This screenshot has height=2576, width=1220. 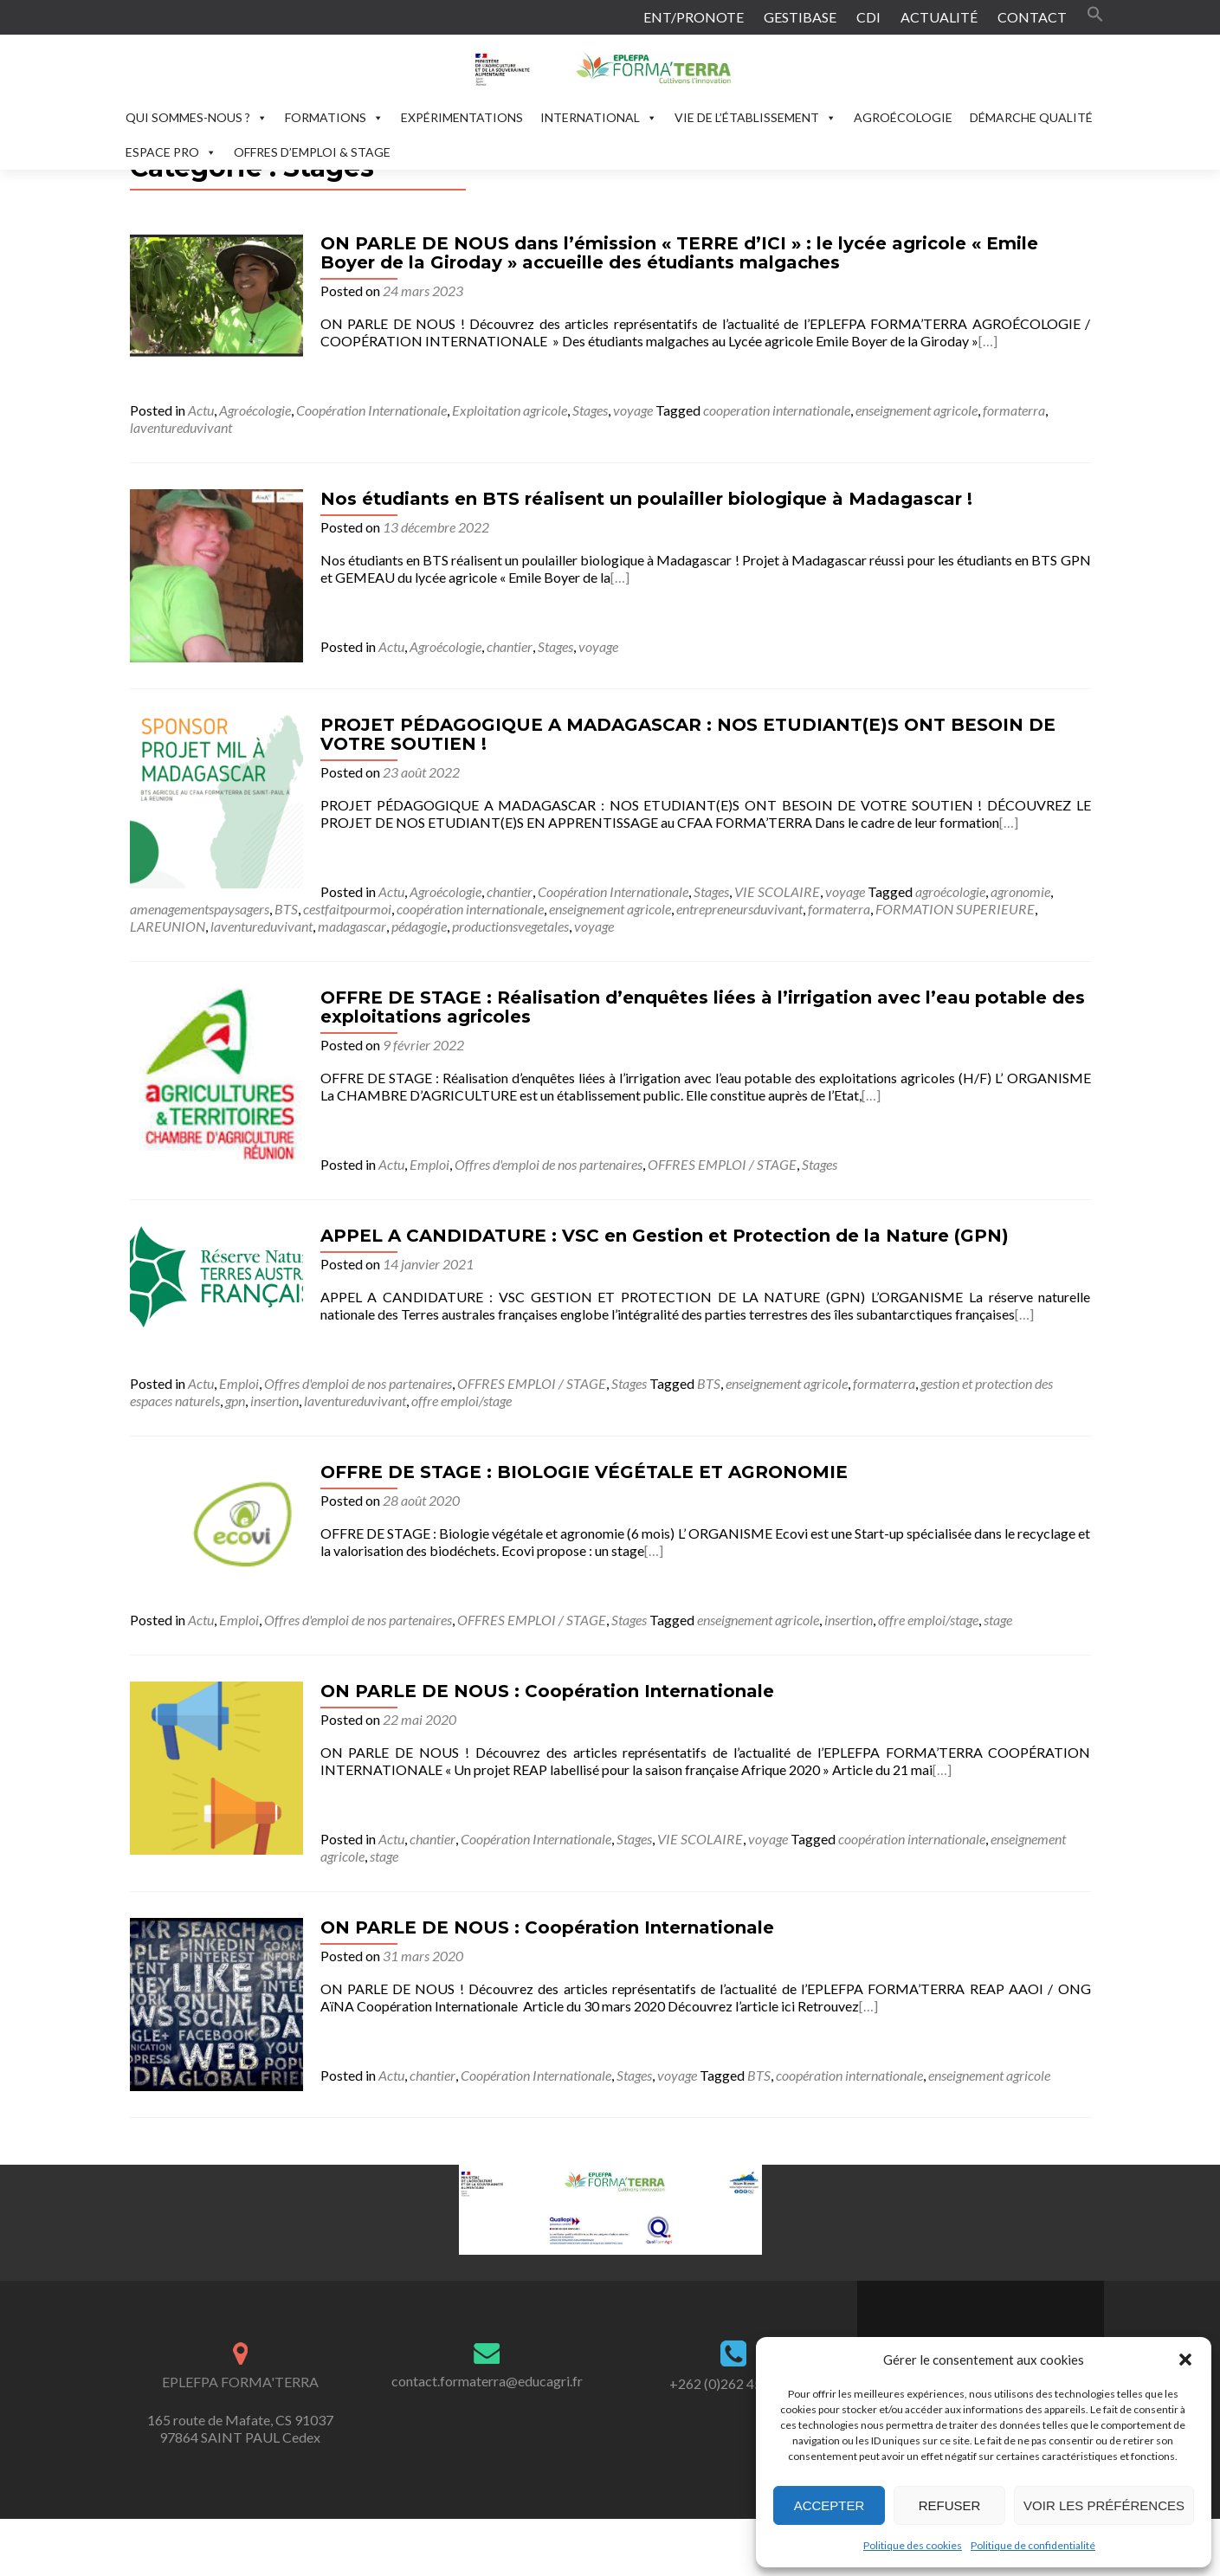 I want to click on CDI, so click(x=868, y=17).